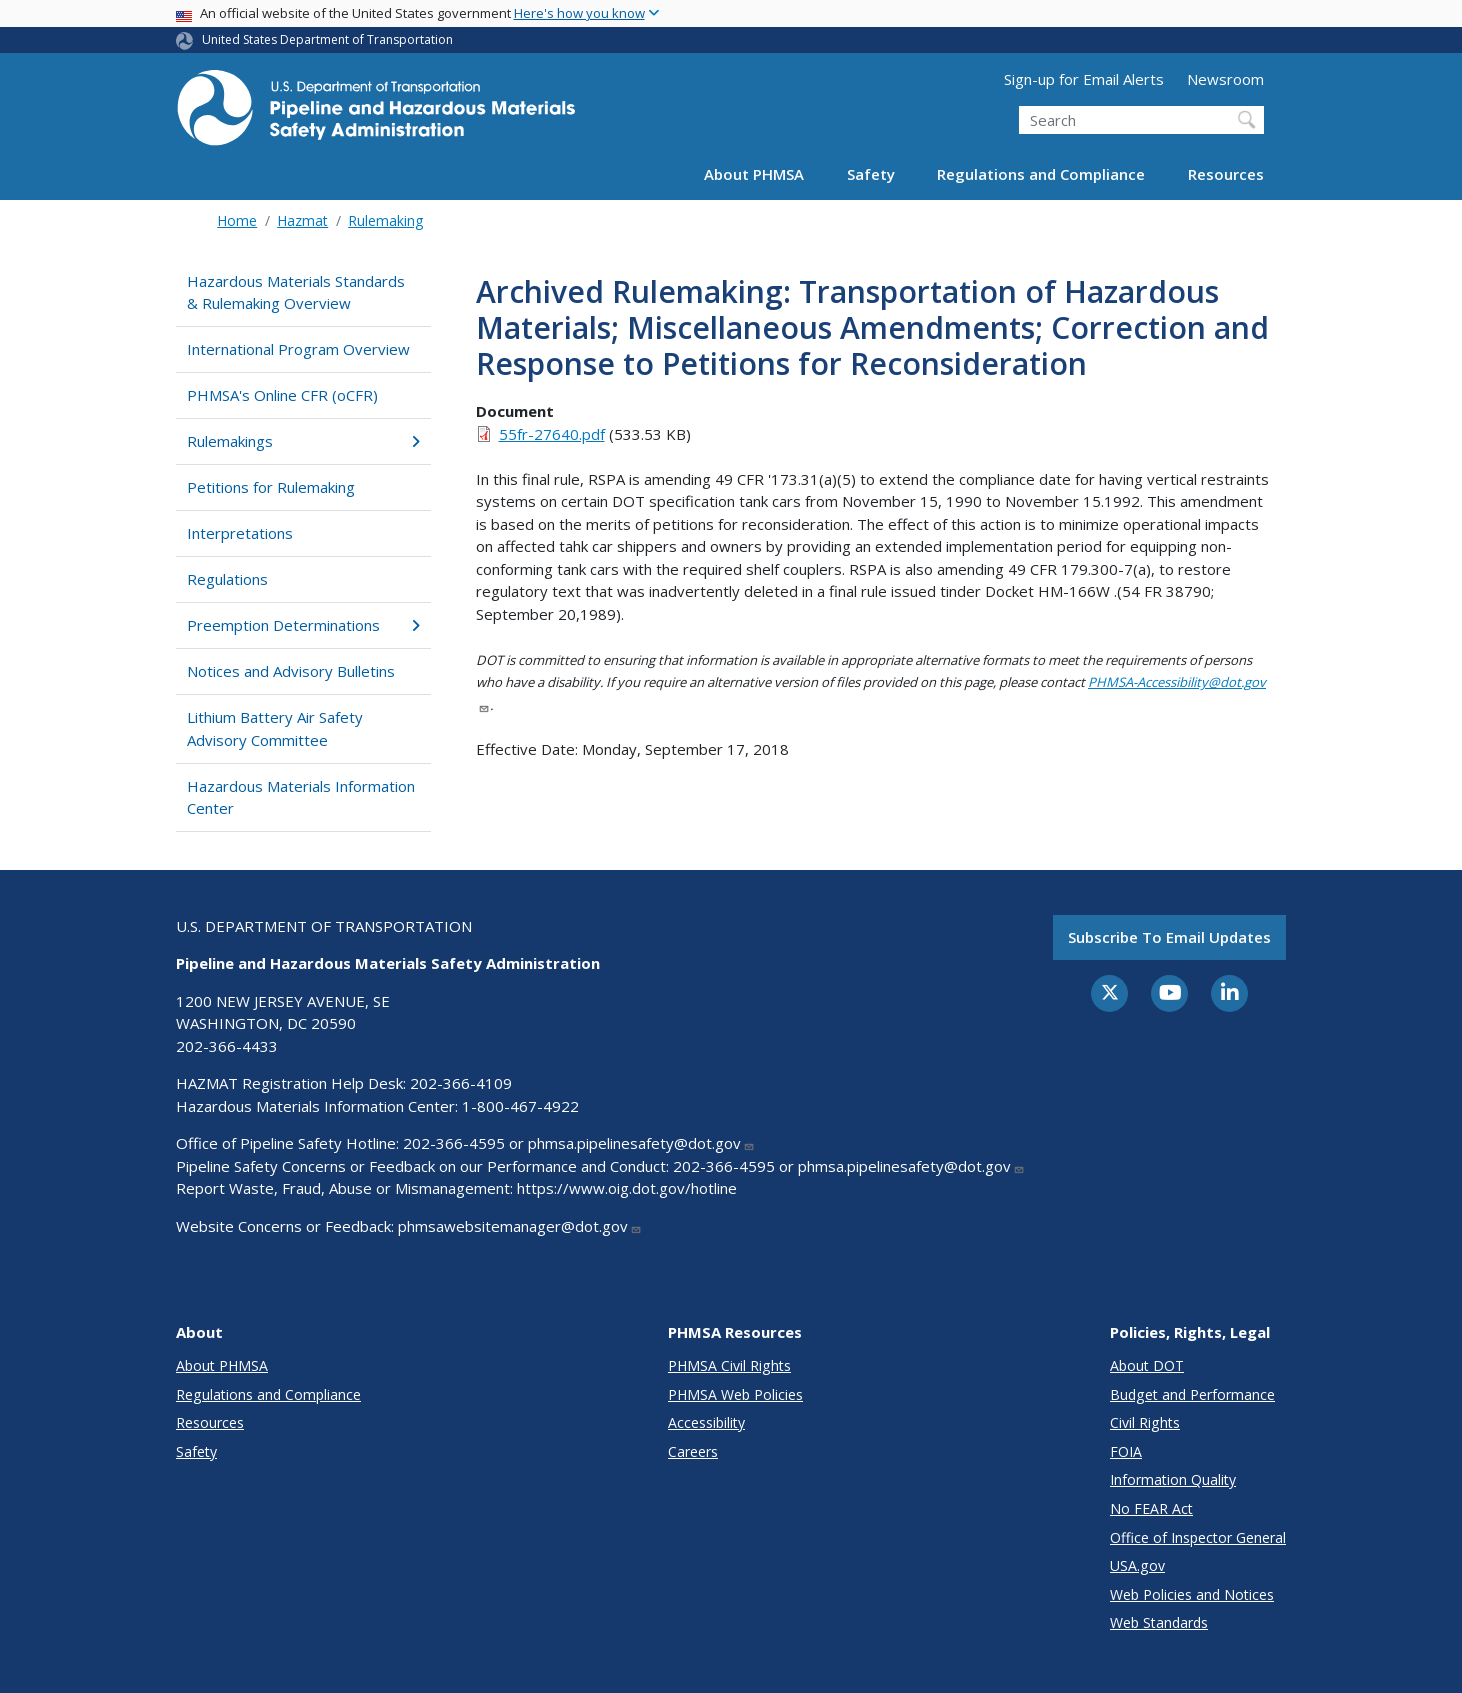 The image size is (1462, 1693). What do you see at coordinates (1159, 1622) in the screenshot?
I see `Web Standards` at bounding box center [1159, 1622].